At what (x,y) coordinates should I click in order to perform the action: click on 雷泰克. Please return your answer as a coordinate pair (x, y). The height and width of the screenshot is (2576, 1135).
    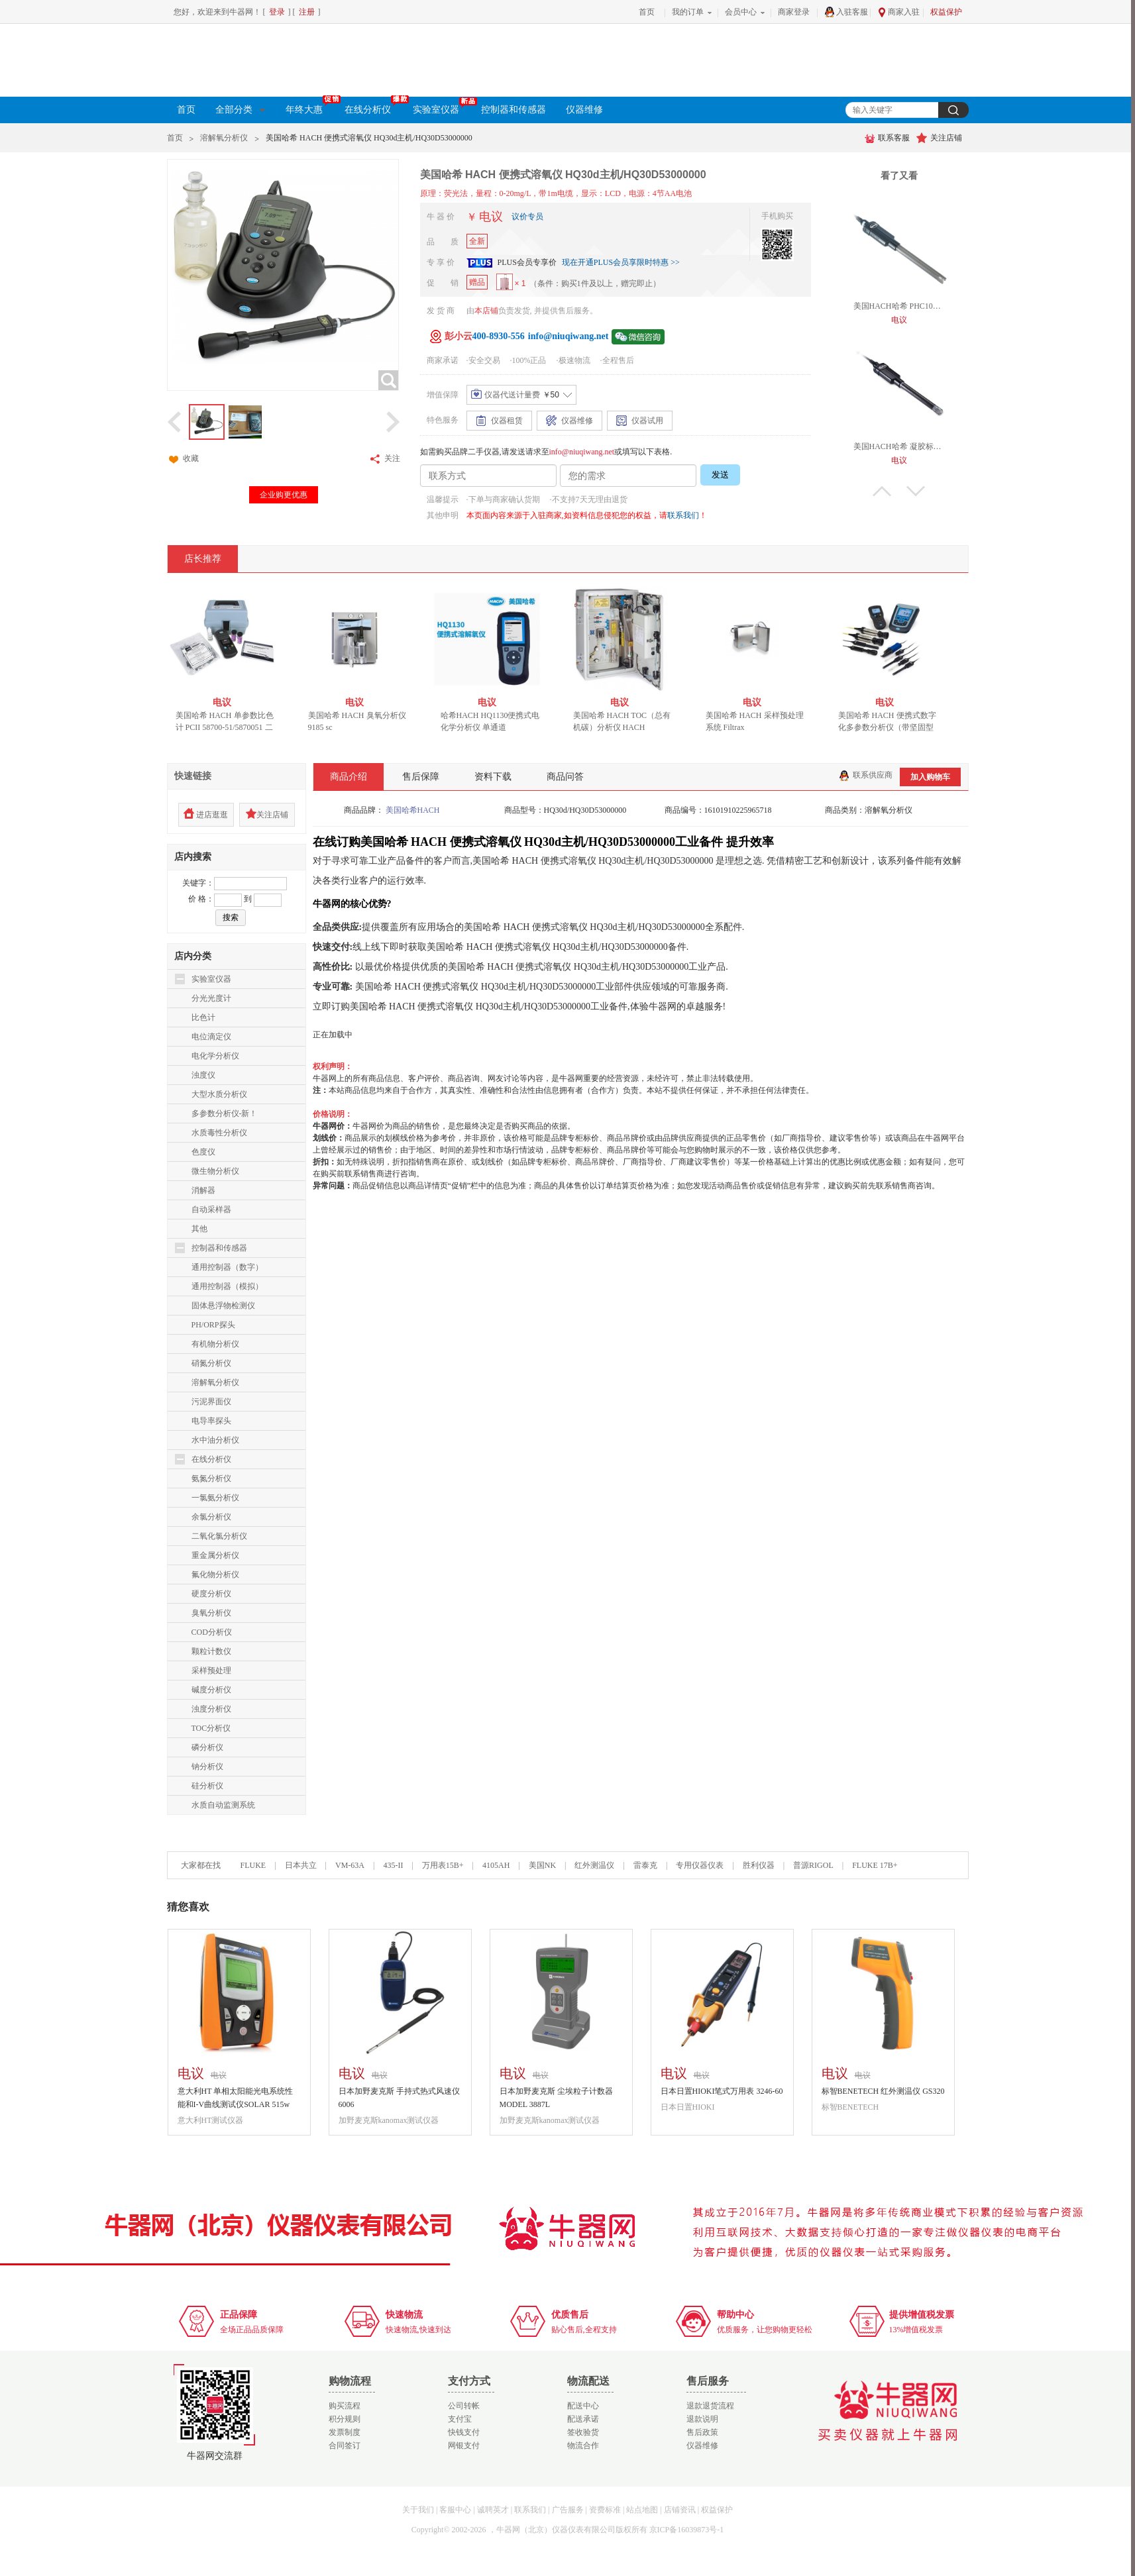
    Looking at the image, I should click on (645, 1865).